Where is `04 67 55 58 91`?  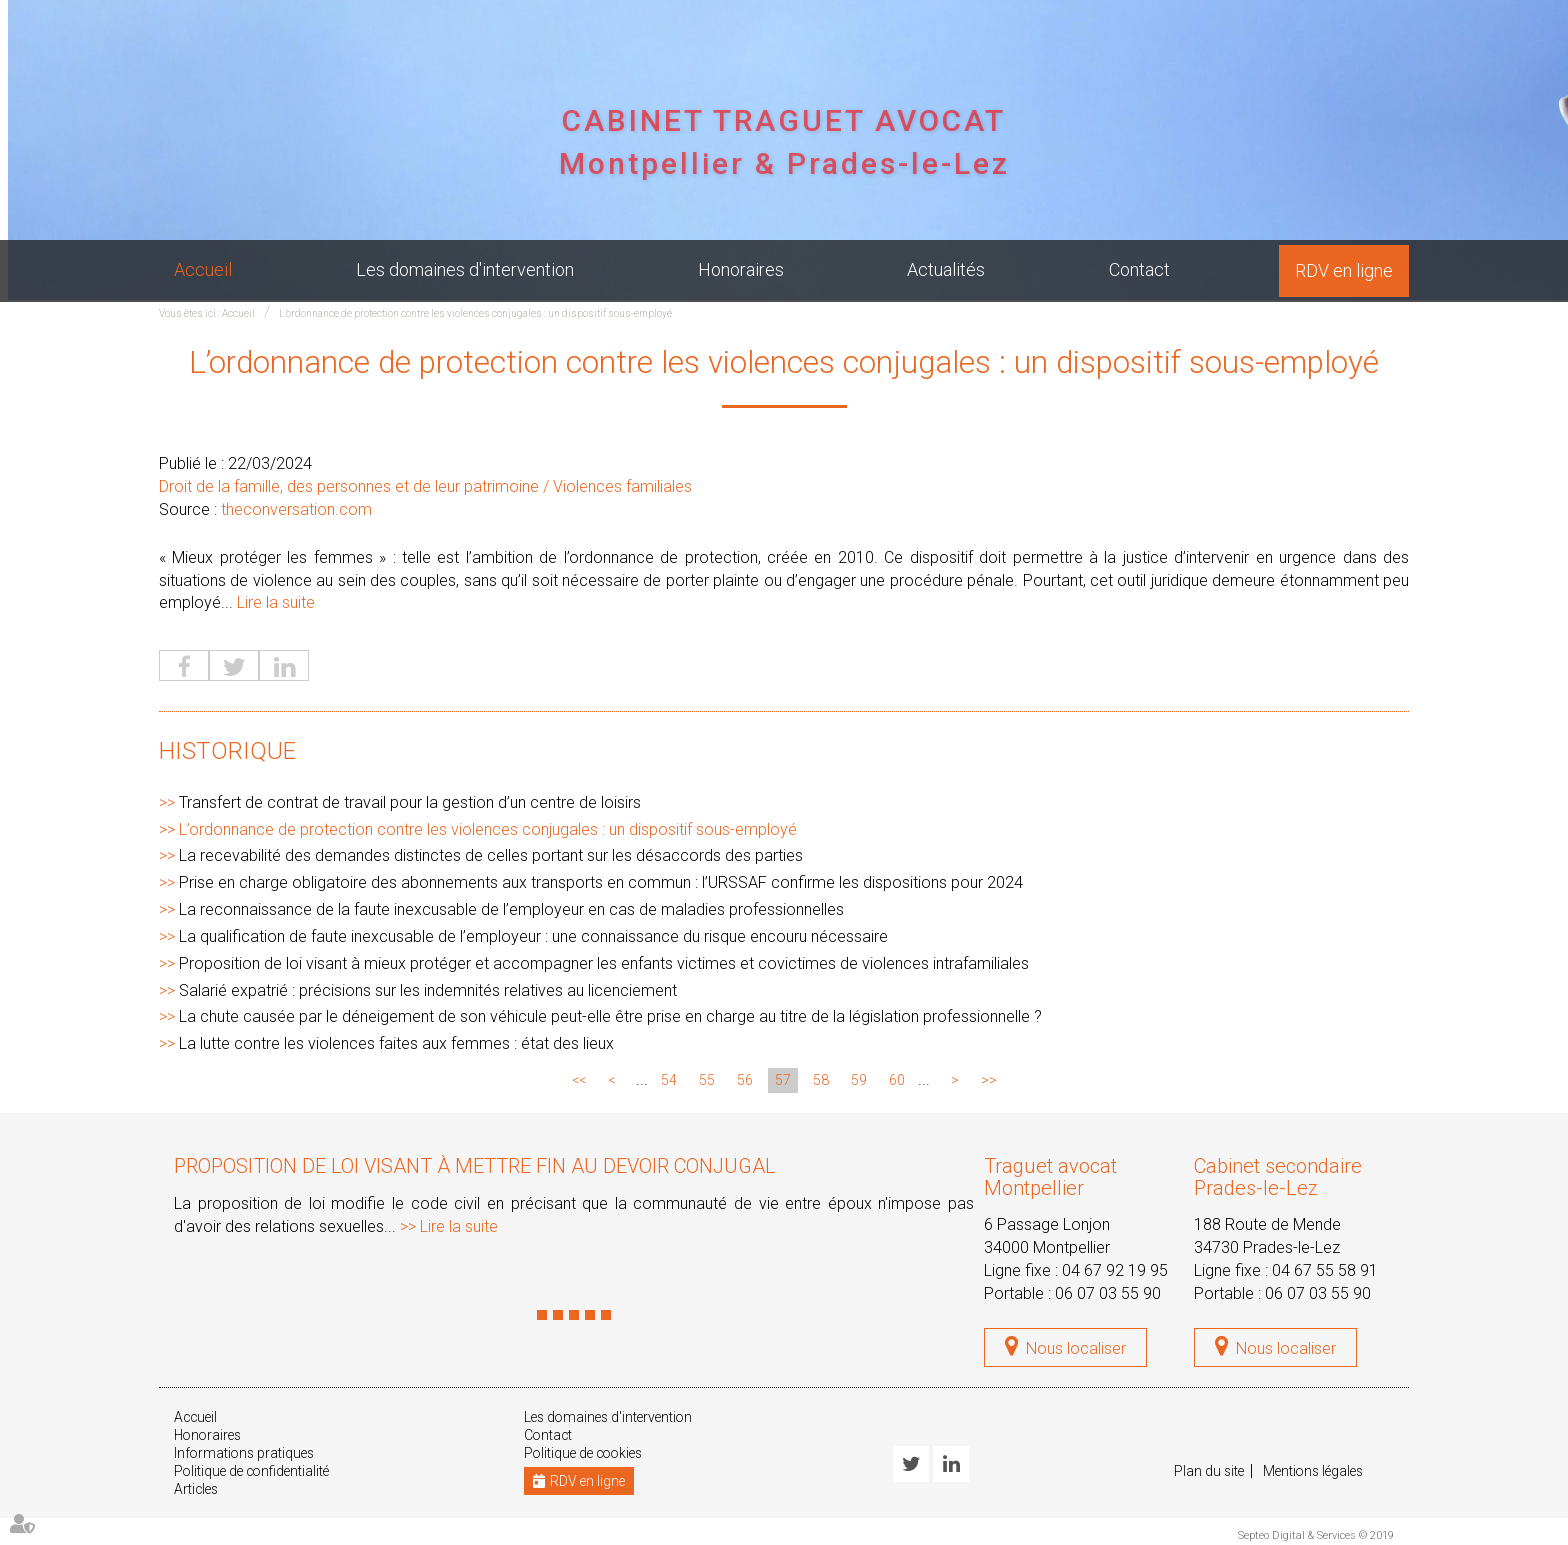 04 67 55 58 91 is located at coordinates (1325, 1270).